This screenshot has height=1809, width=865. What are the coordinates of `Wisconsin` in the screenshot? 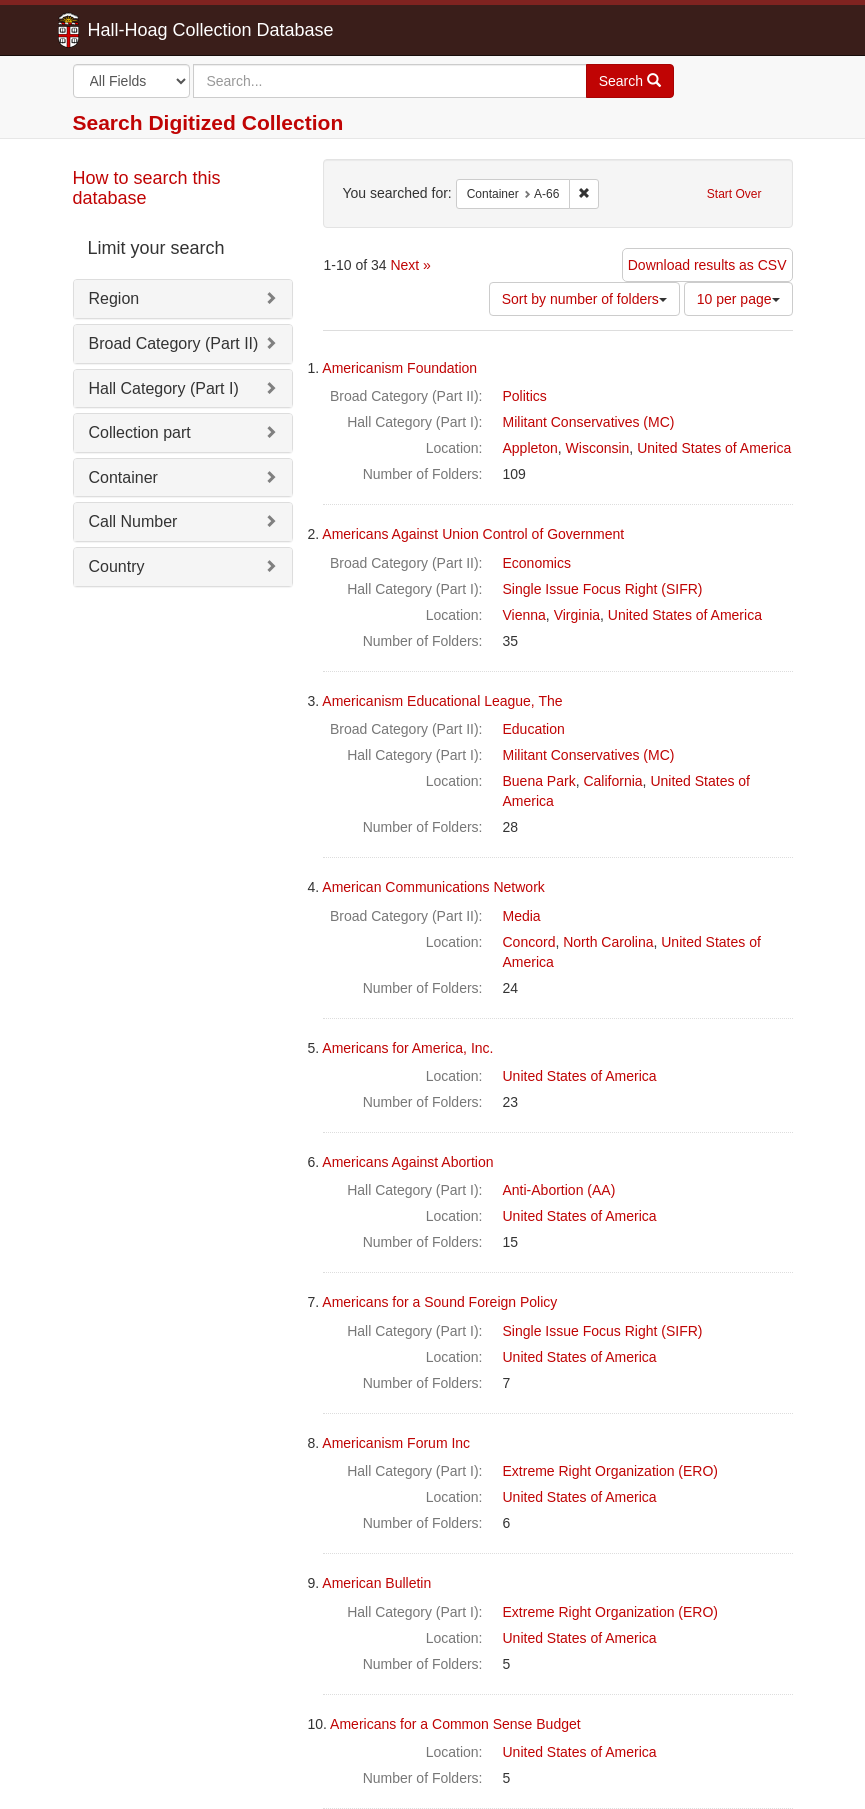 It's located at (598, 448).